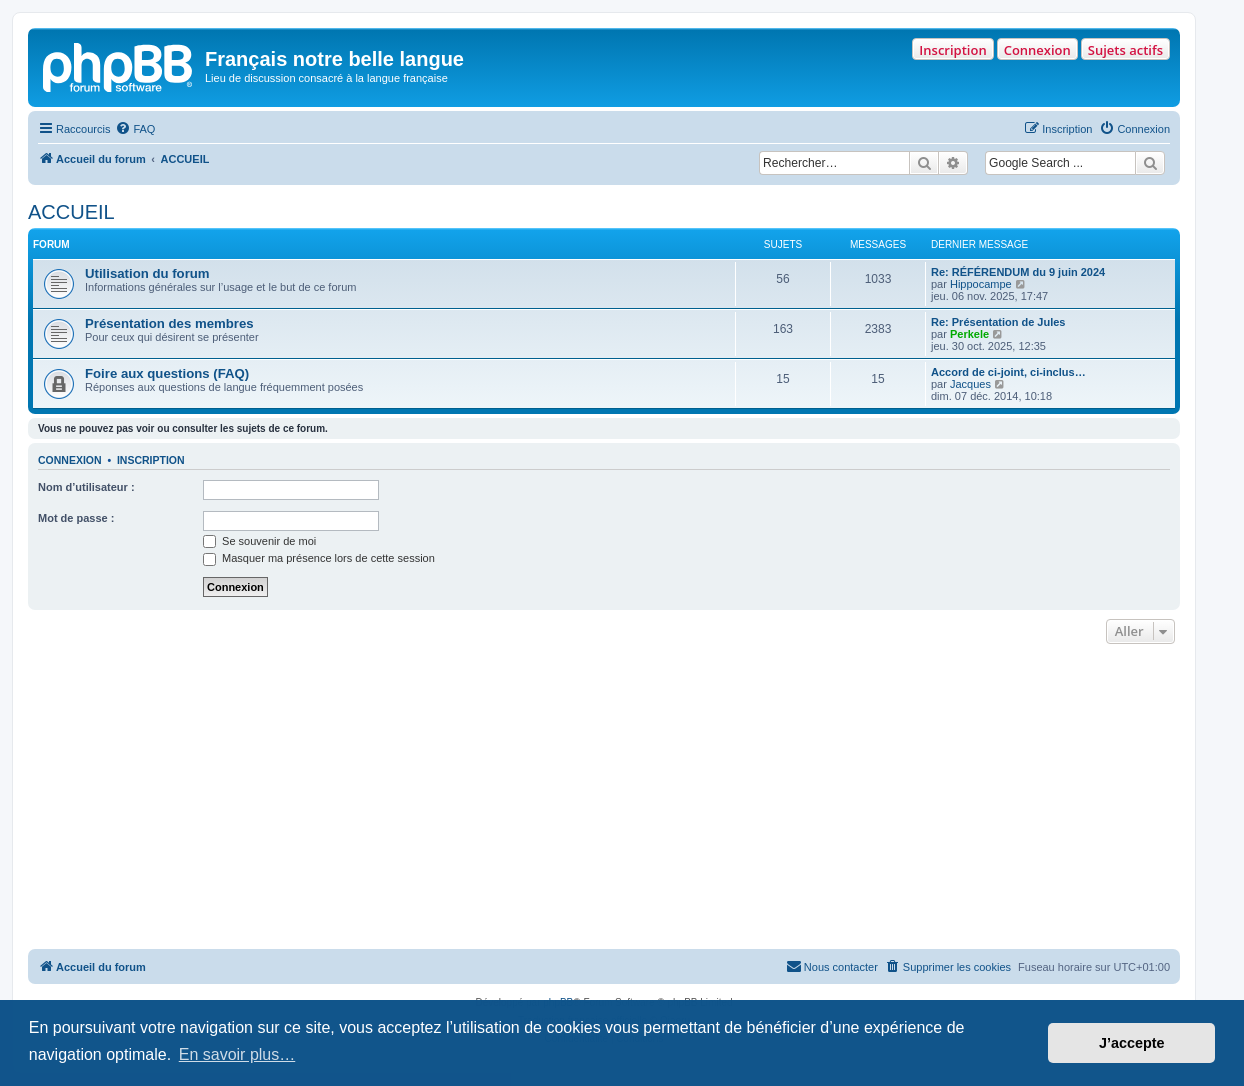  What do you see at coordinates (76, 518) in the screenshot?
I see `Mot de passe :` at bounding box center [76, 518].